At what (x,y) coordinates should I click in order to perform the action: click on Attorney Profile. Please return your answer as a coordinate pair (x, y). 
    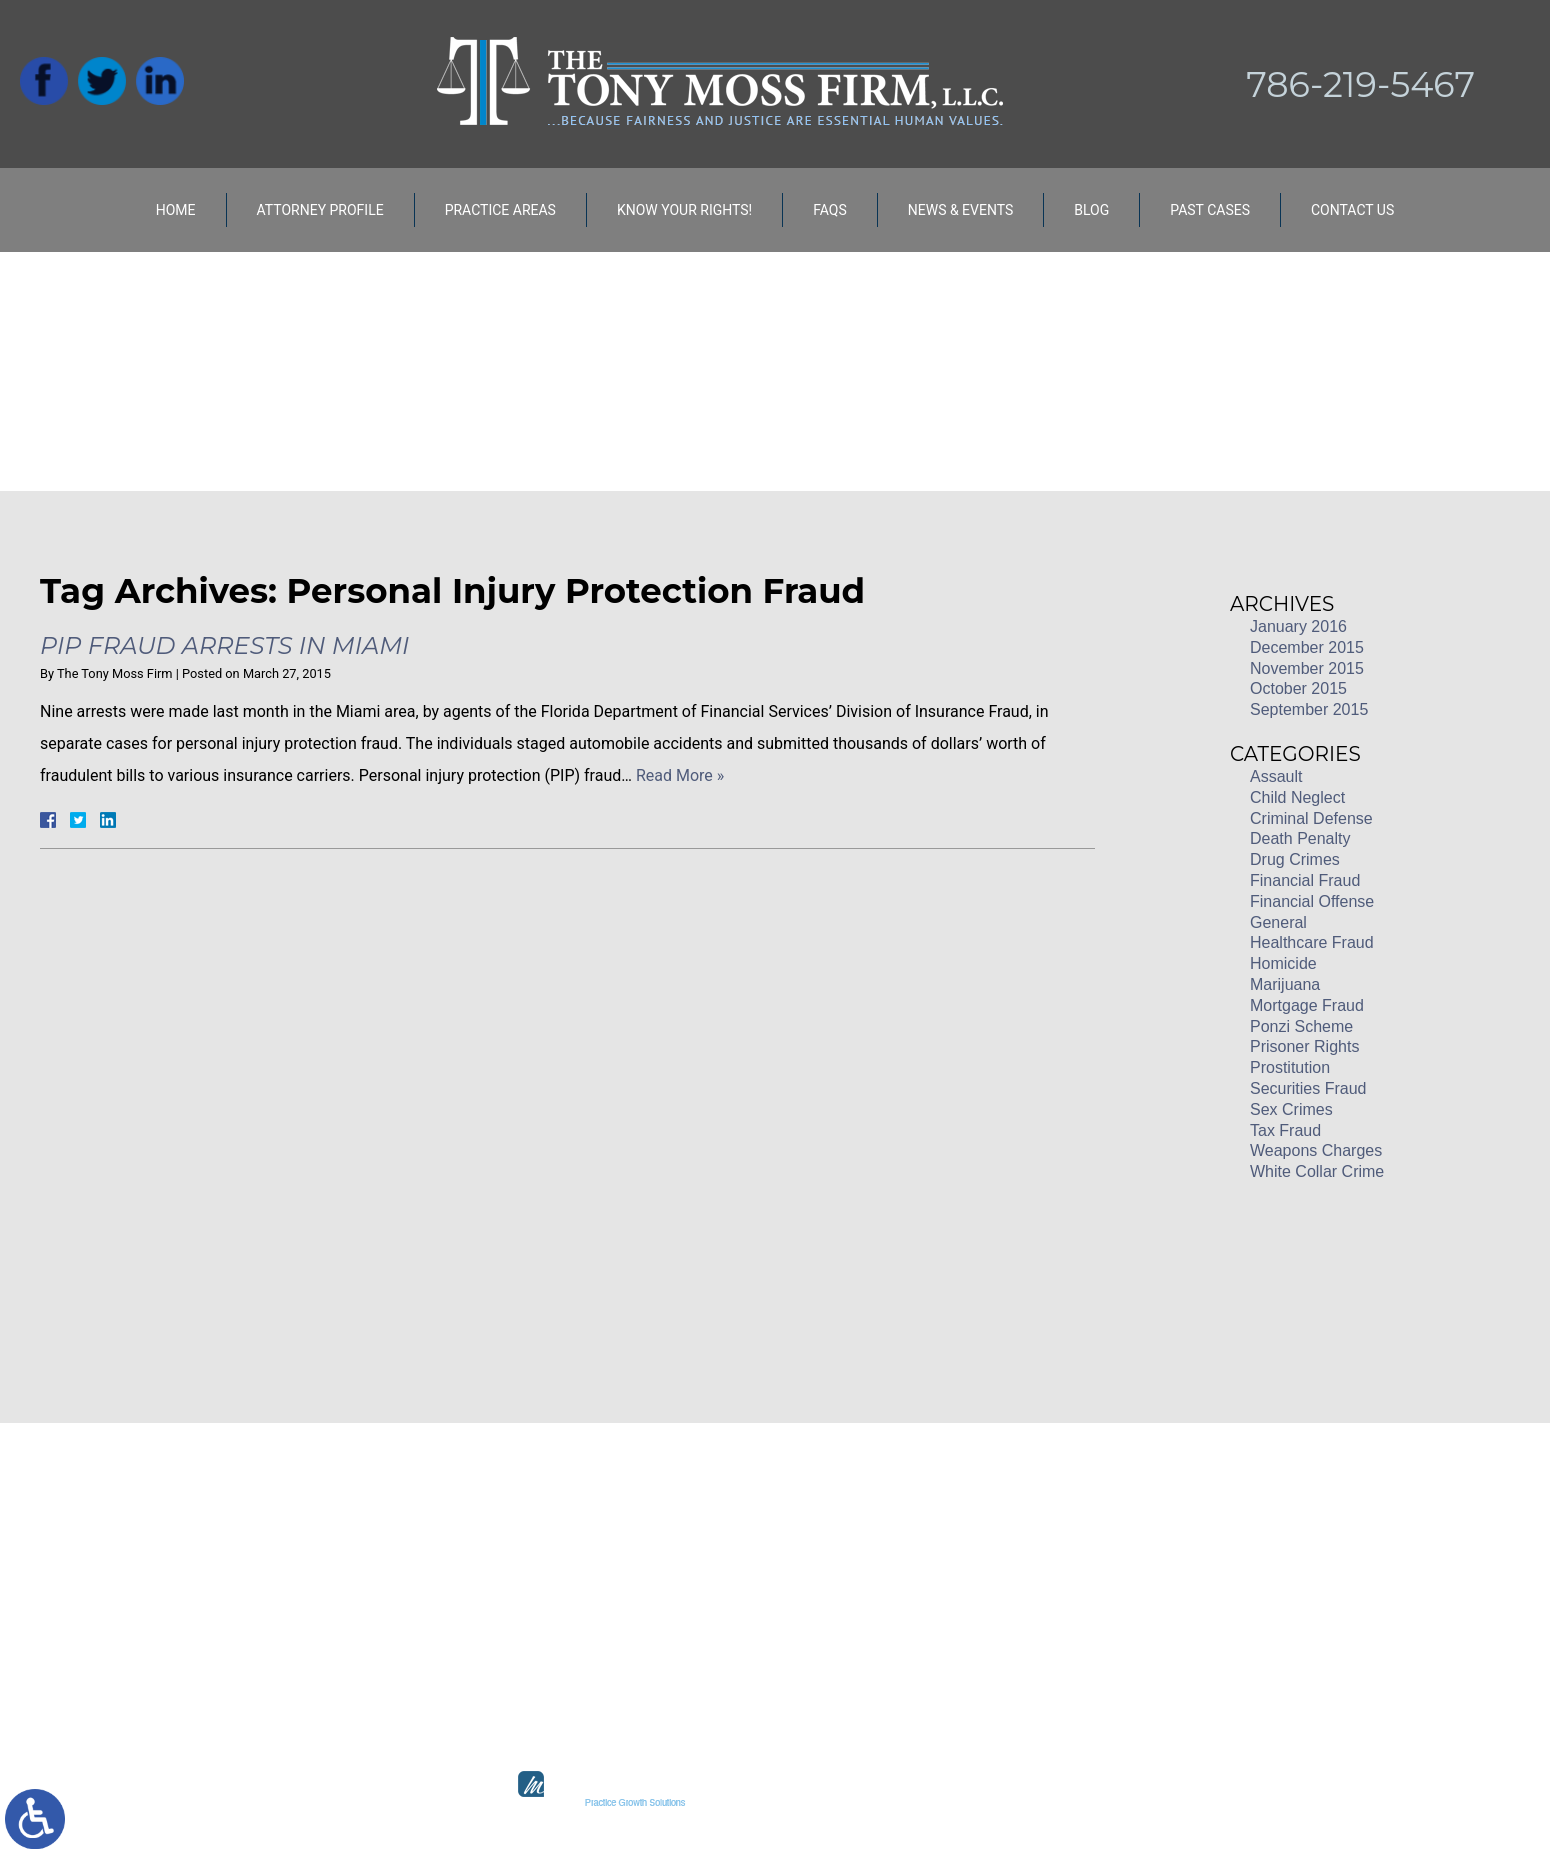
    Looking at the image, I should click on (320, 210).